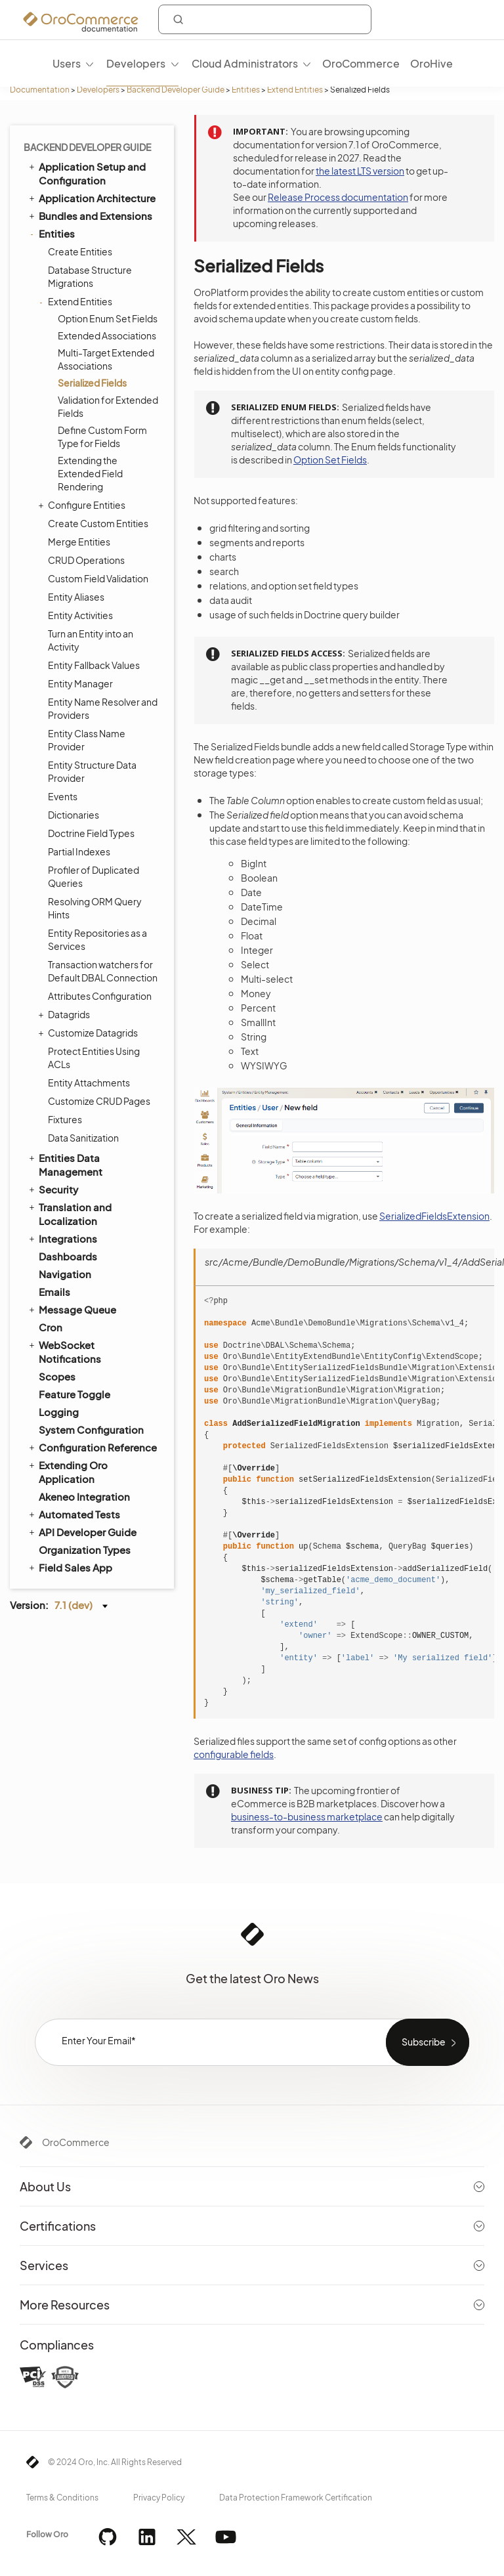  I want to click on Backend Developer Guide, so click(175, 90).